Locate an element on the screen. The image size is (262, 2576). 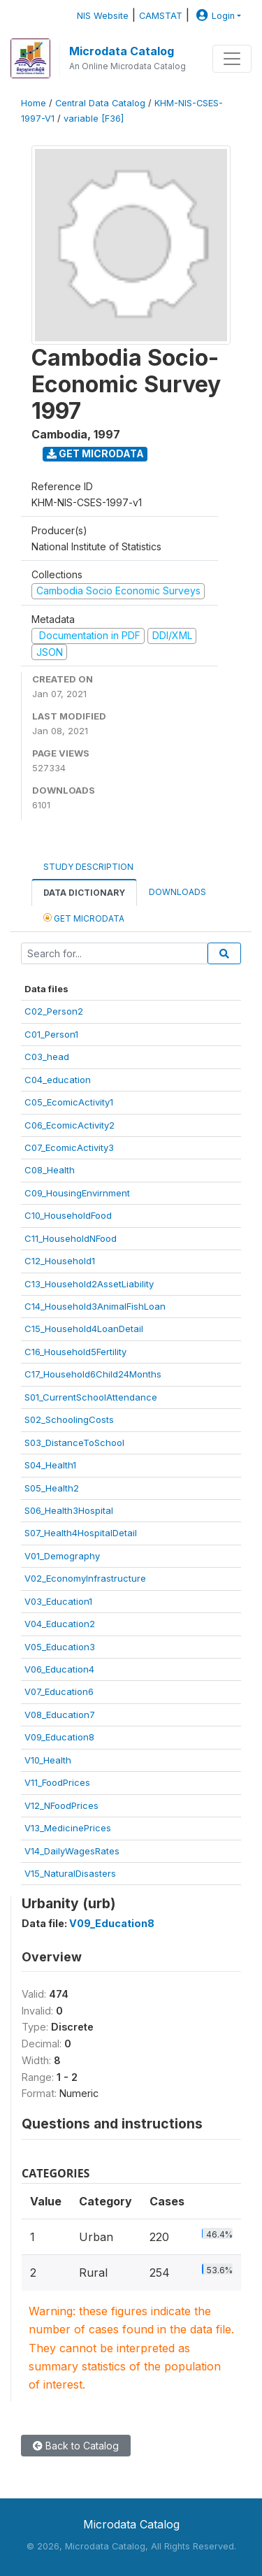
C06_EcomicActivity2 is located at coordinates (69, 1125).